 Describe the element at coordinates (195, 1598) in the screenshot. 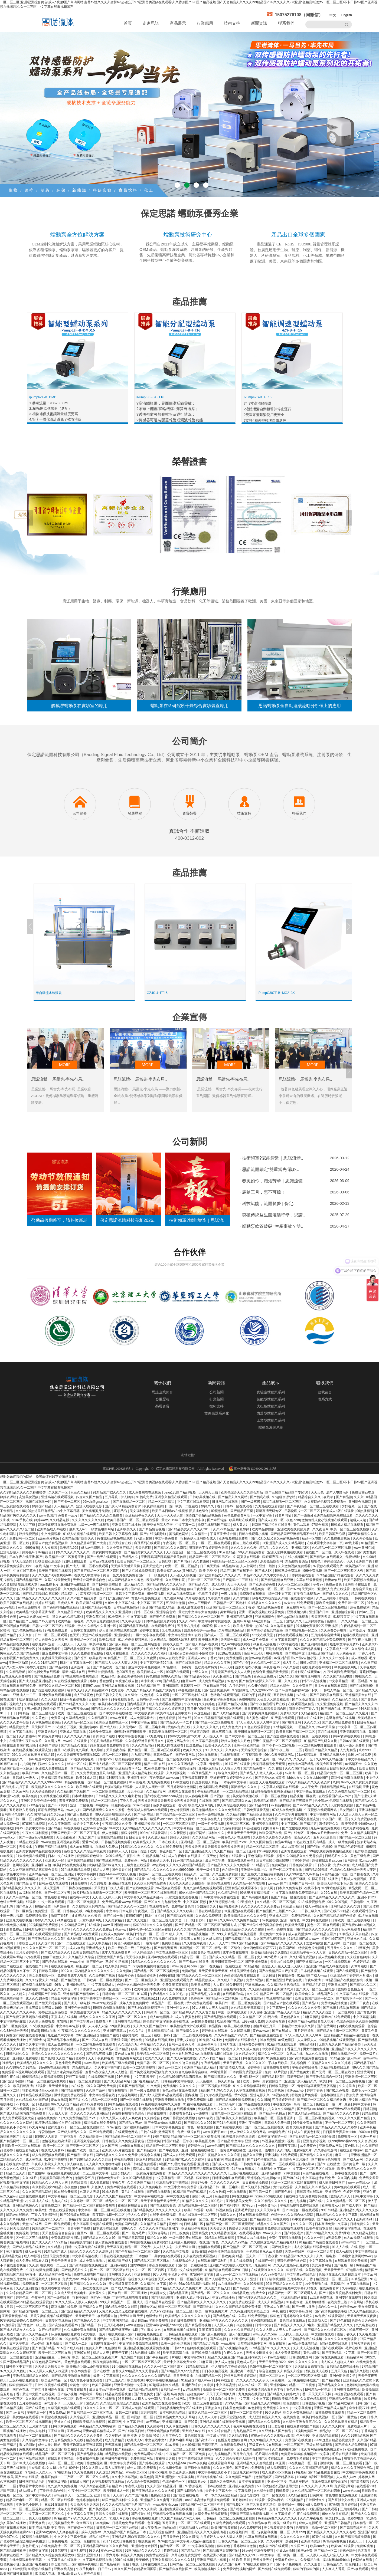

I see `久草在线在线` at that location.